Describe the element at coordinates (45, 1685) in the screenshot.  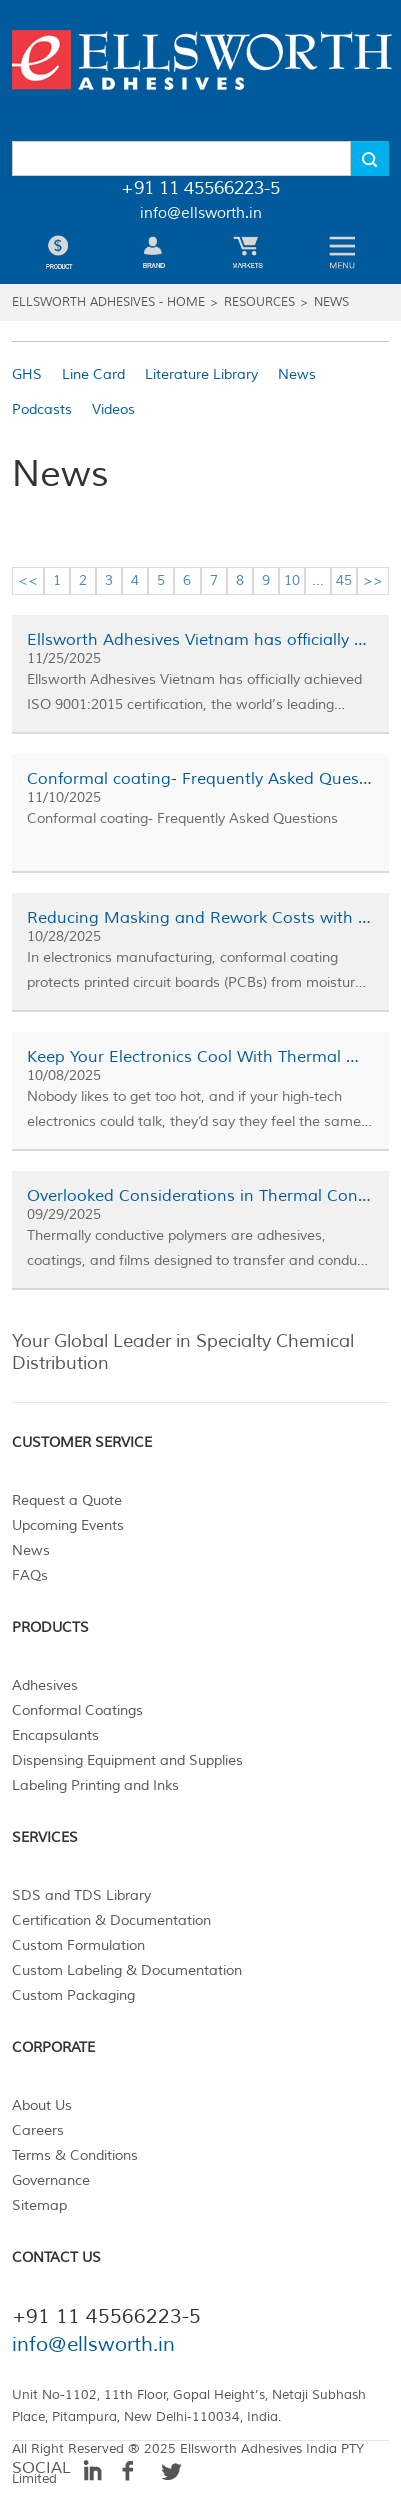
I see `Adhesives` at that location.